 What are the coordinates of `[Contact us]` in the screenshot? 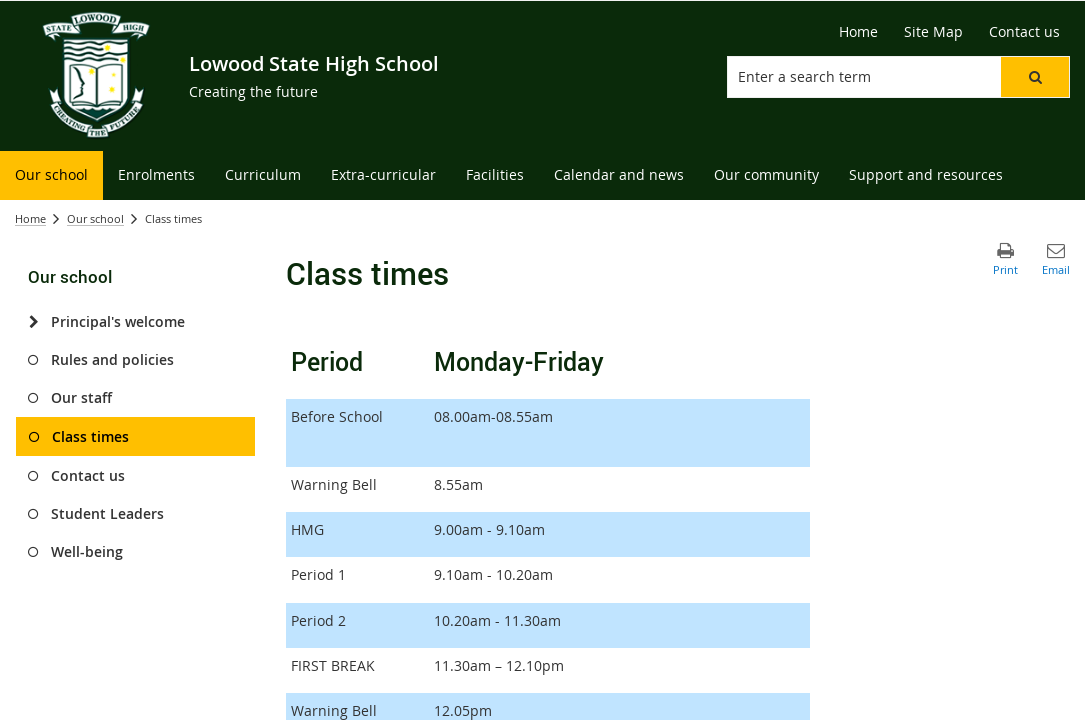 It's located at (1024, 32).